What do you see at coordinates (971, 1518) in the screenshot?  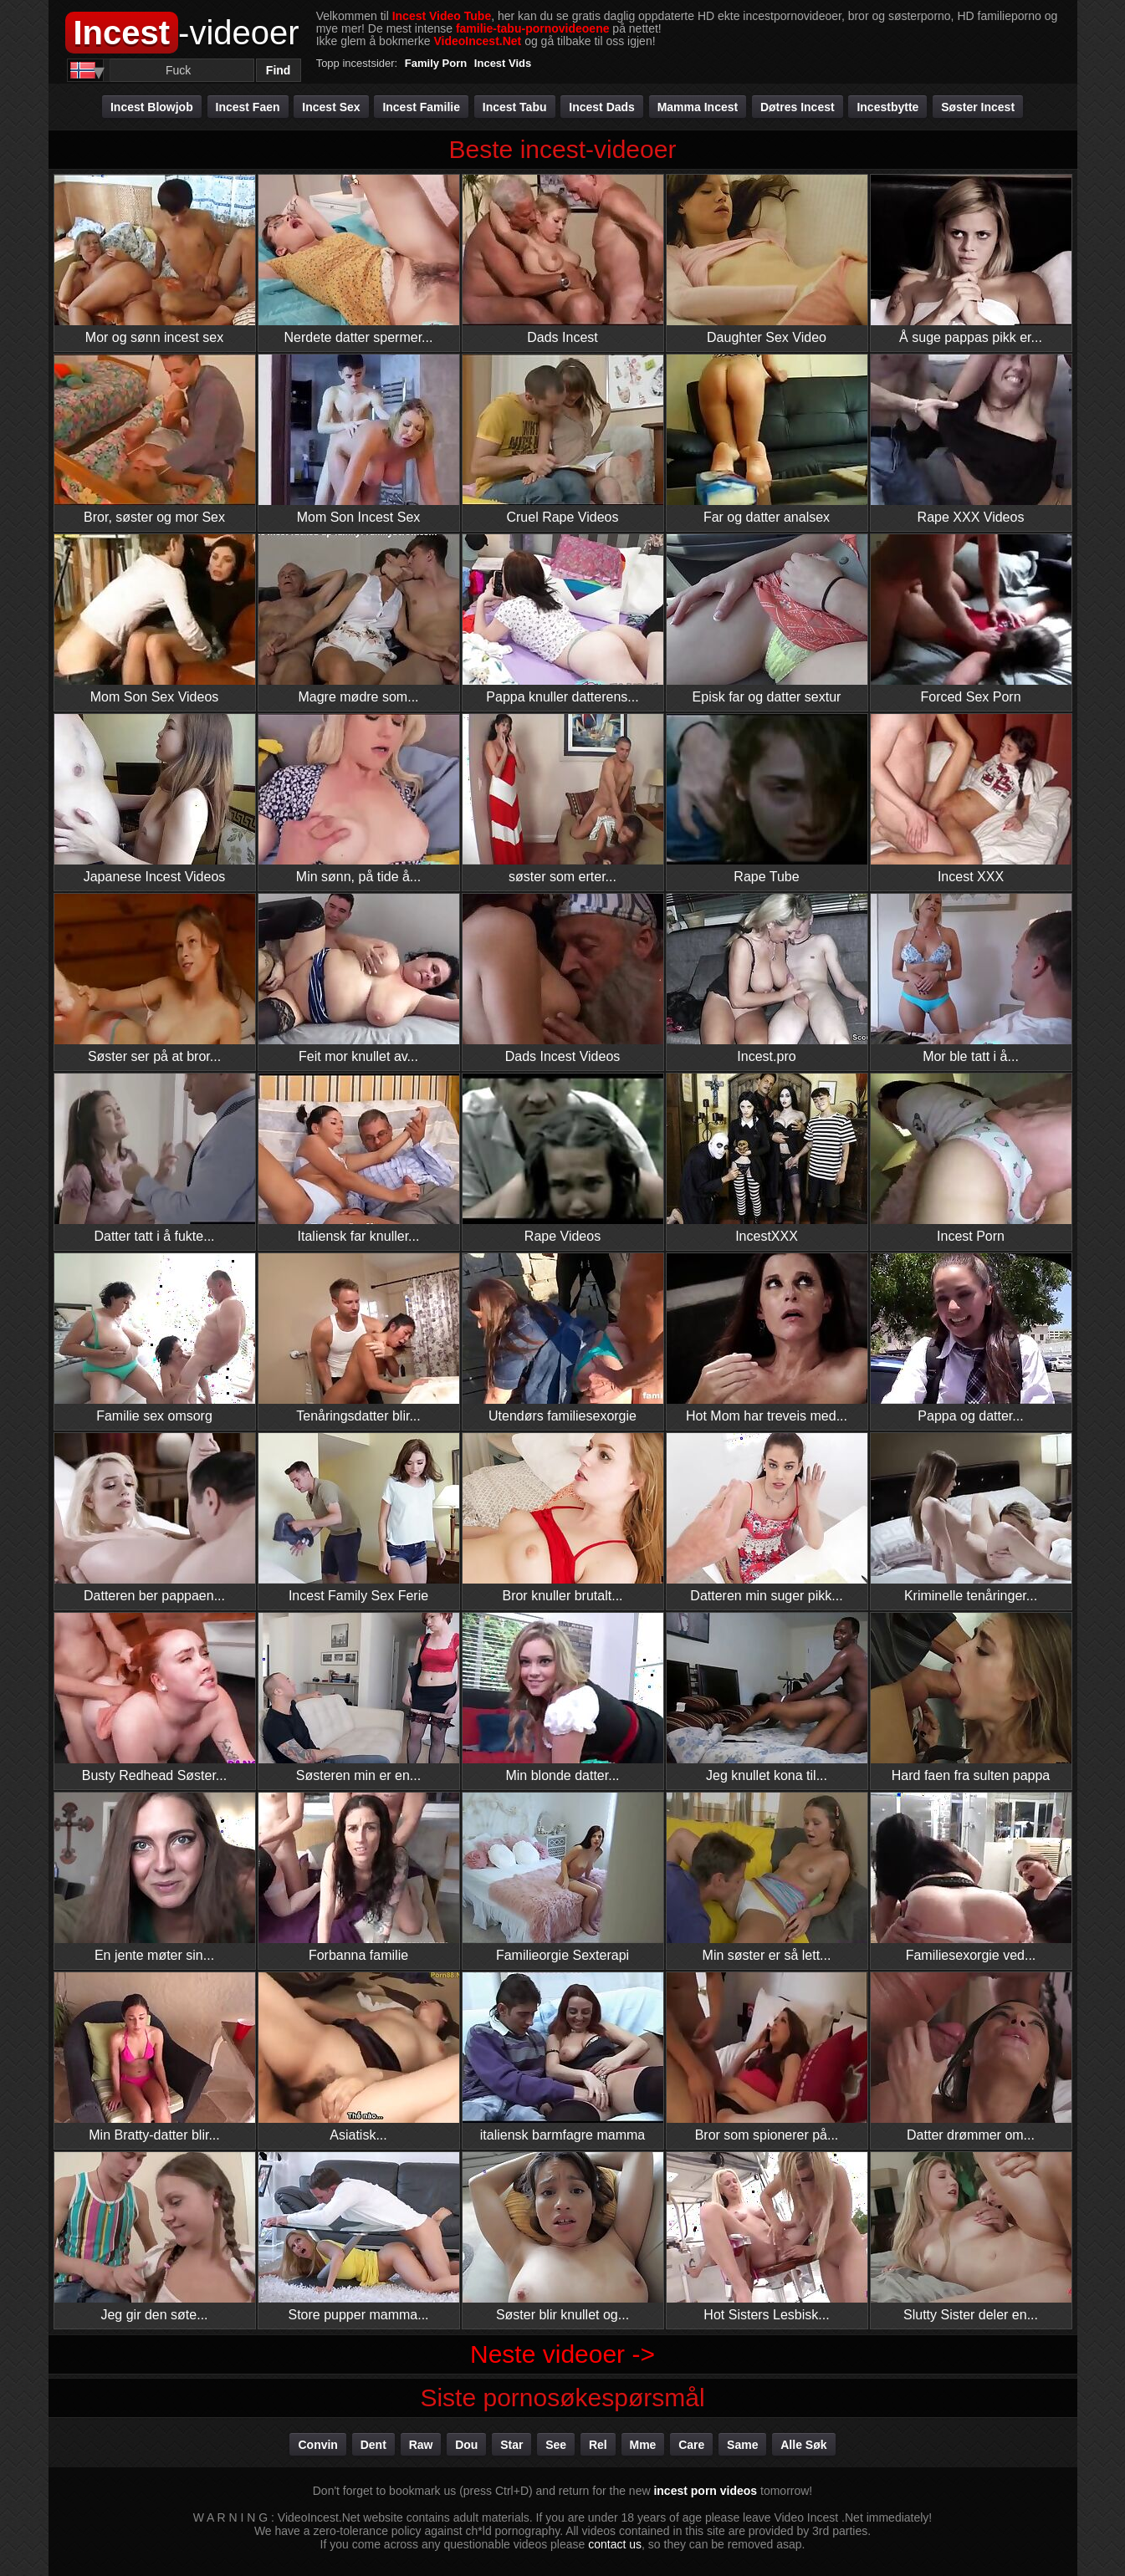 I see `Kriminelle tenåringer...` at bounding box center [971, 1518].